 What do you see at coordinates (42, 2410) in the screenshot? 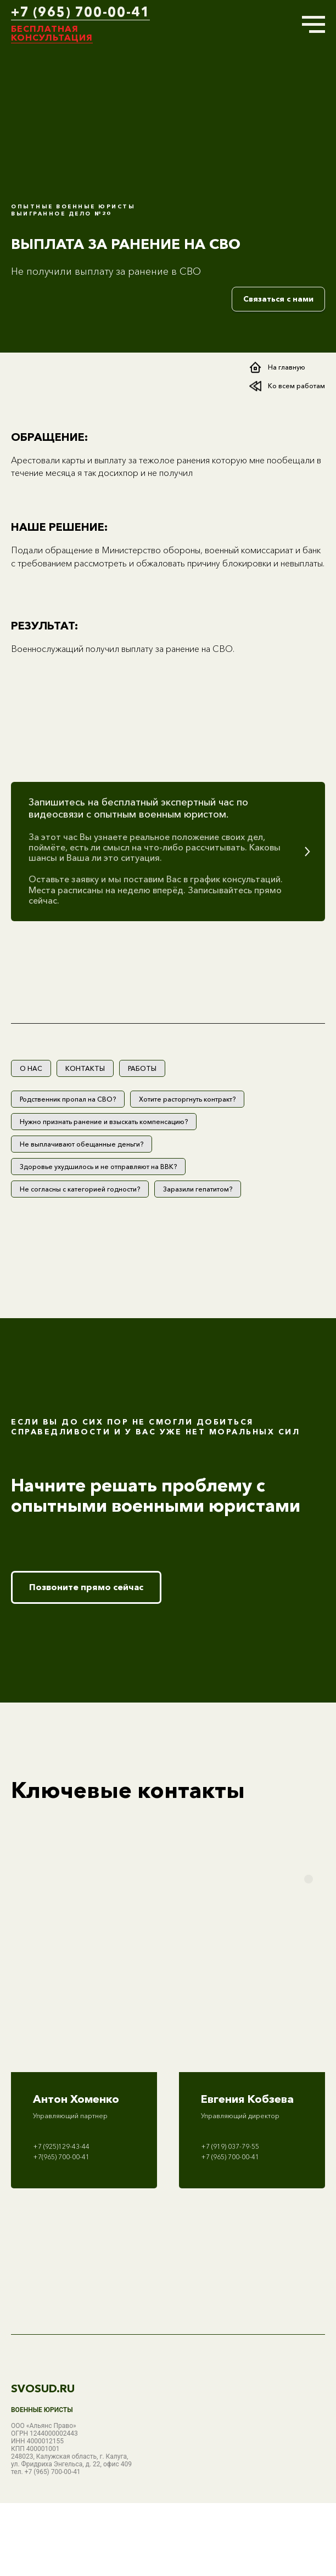
I see `Военные юристы` at bounding box center [42, 2410].